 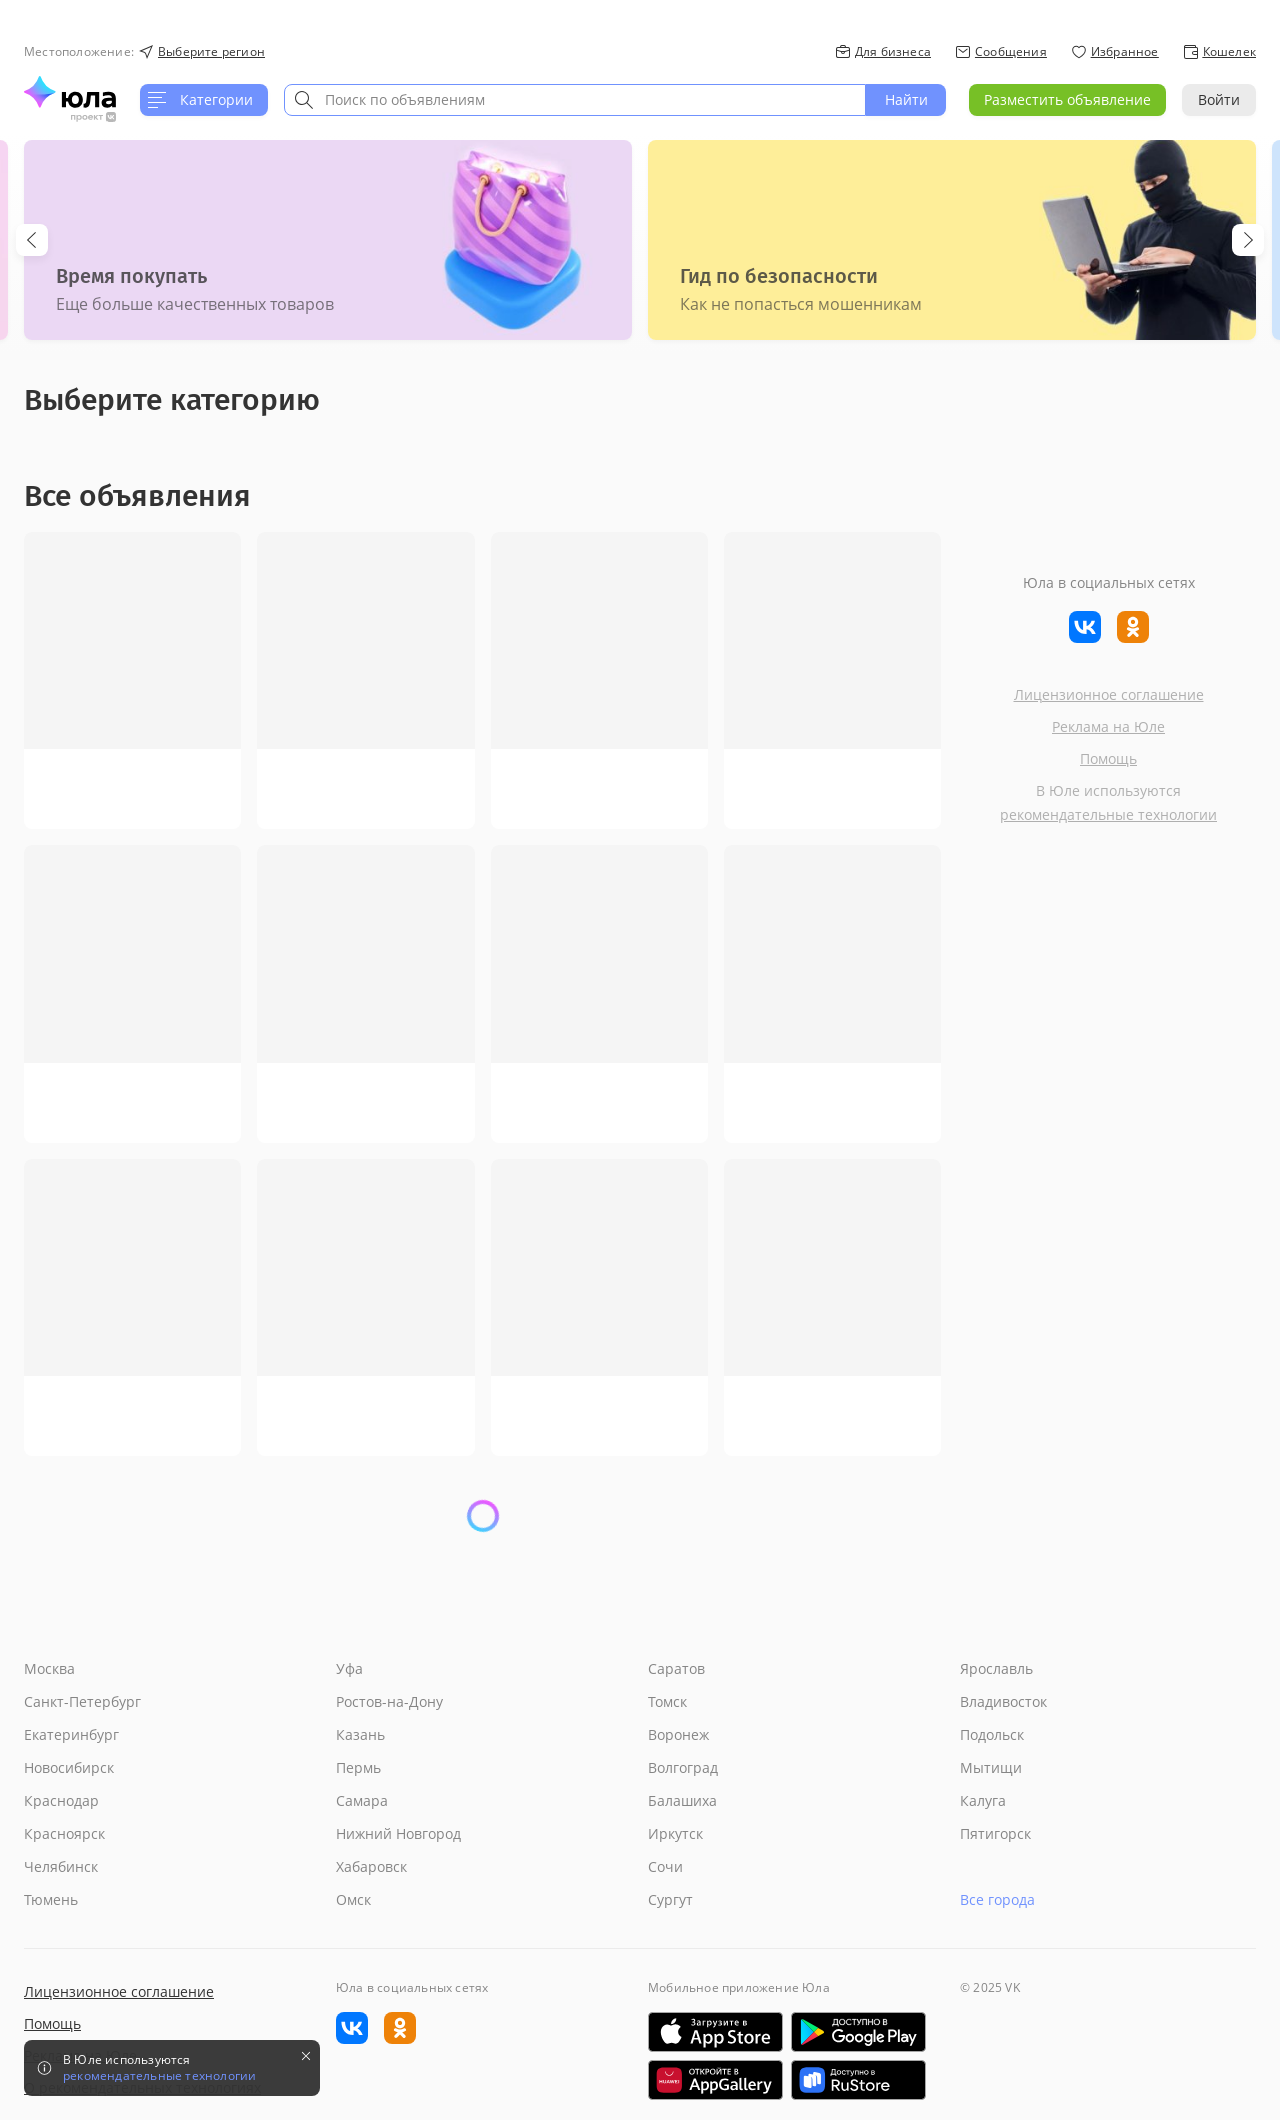 What do you see at coordinates (670, 1899) in the screenshot?
I see `Сургут` at bounding box center [670, 1899].